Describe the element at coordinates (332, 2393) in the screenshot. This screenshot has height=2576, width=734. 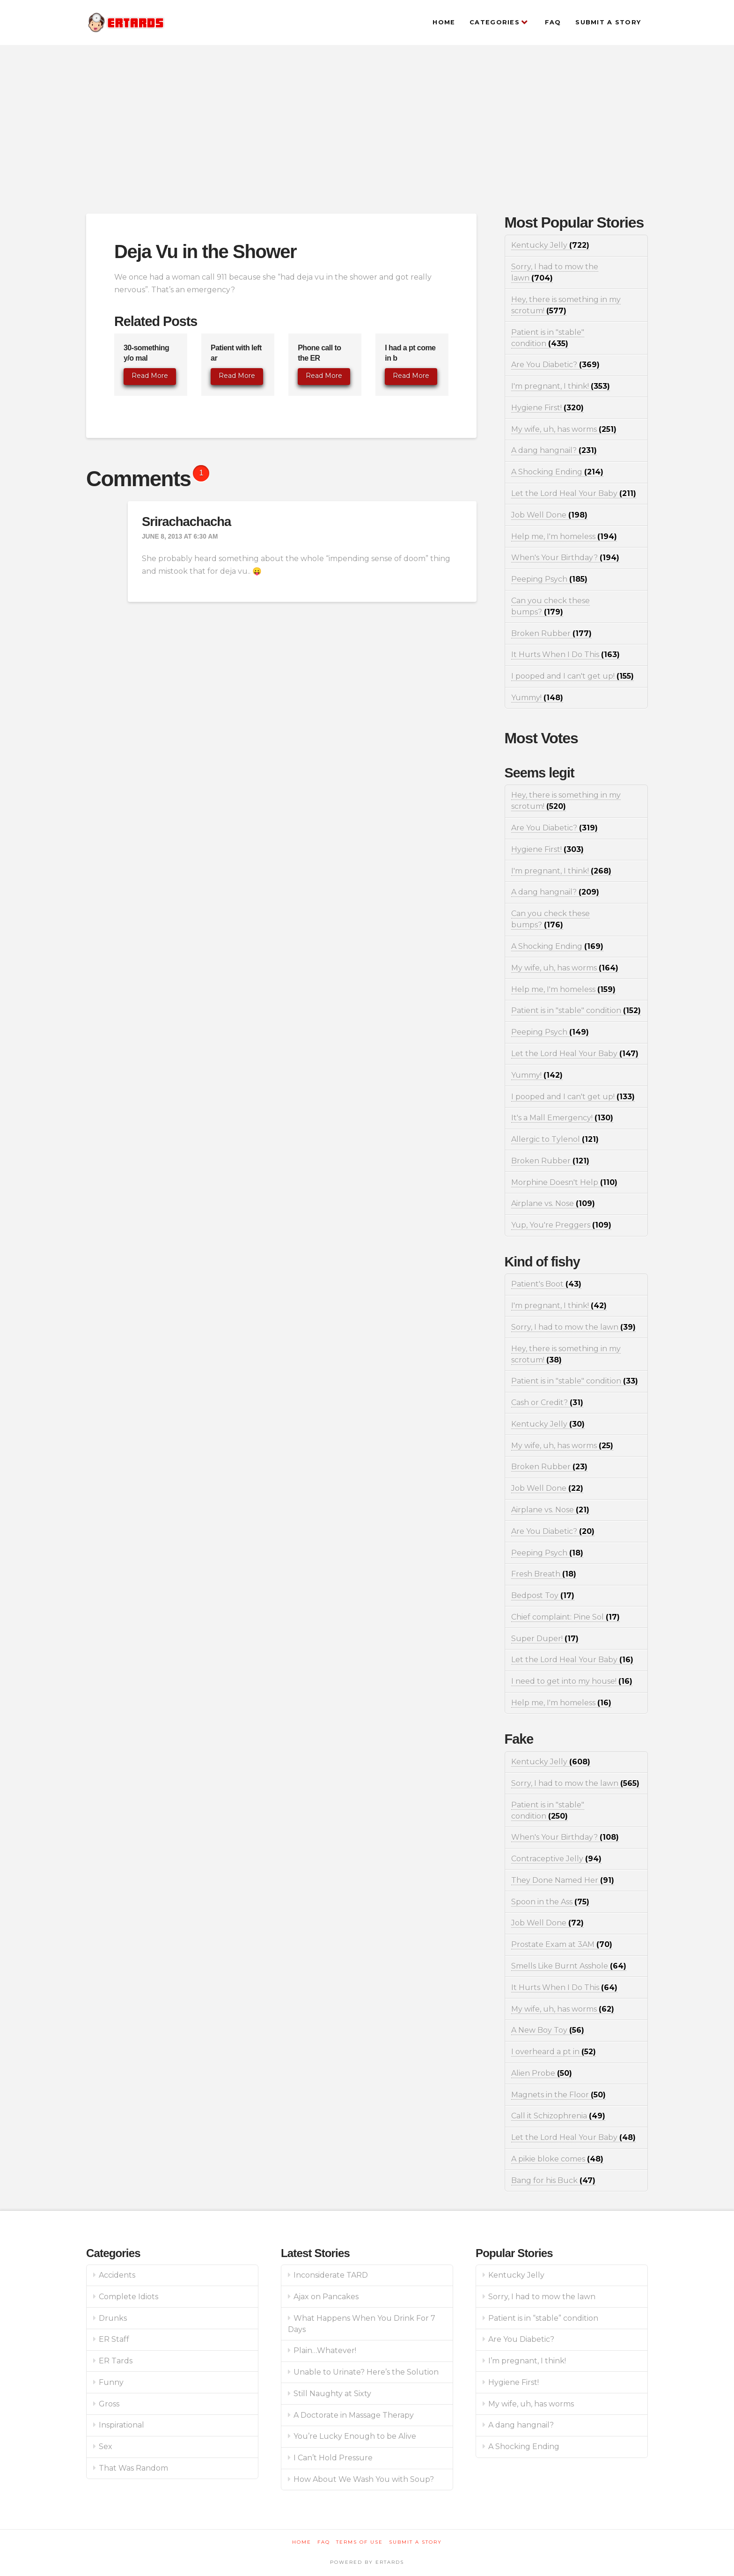
I see `Still Naughty at Sixty` at that location.